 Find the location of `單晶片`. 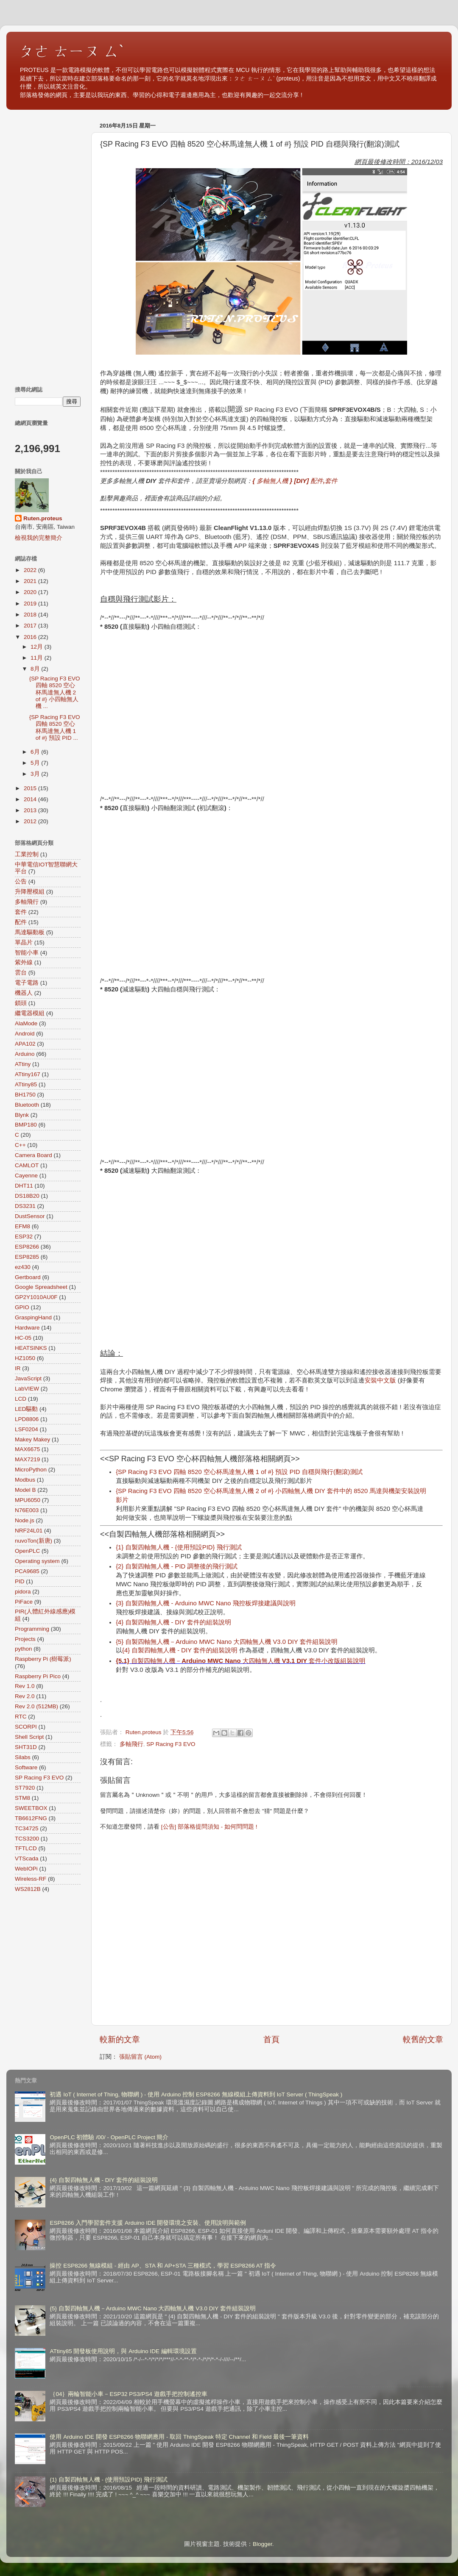

單晶片 is located at coordinates (24, 942).